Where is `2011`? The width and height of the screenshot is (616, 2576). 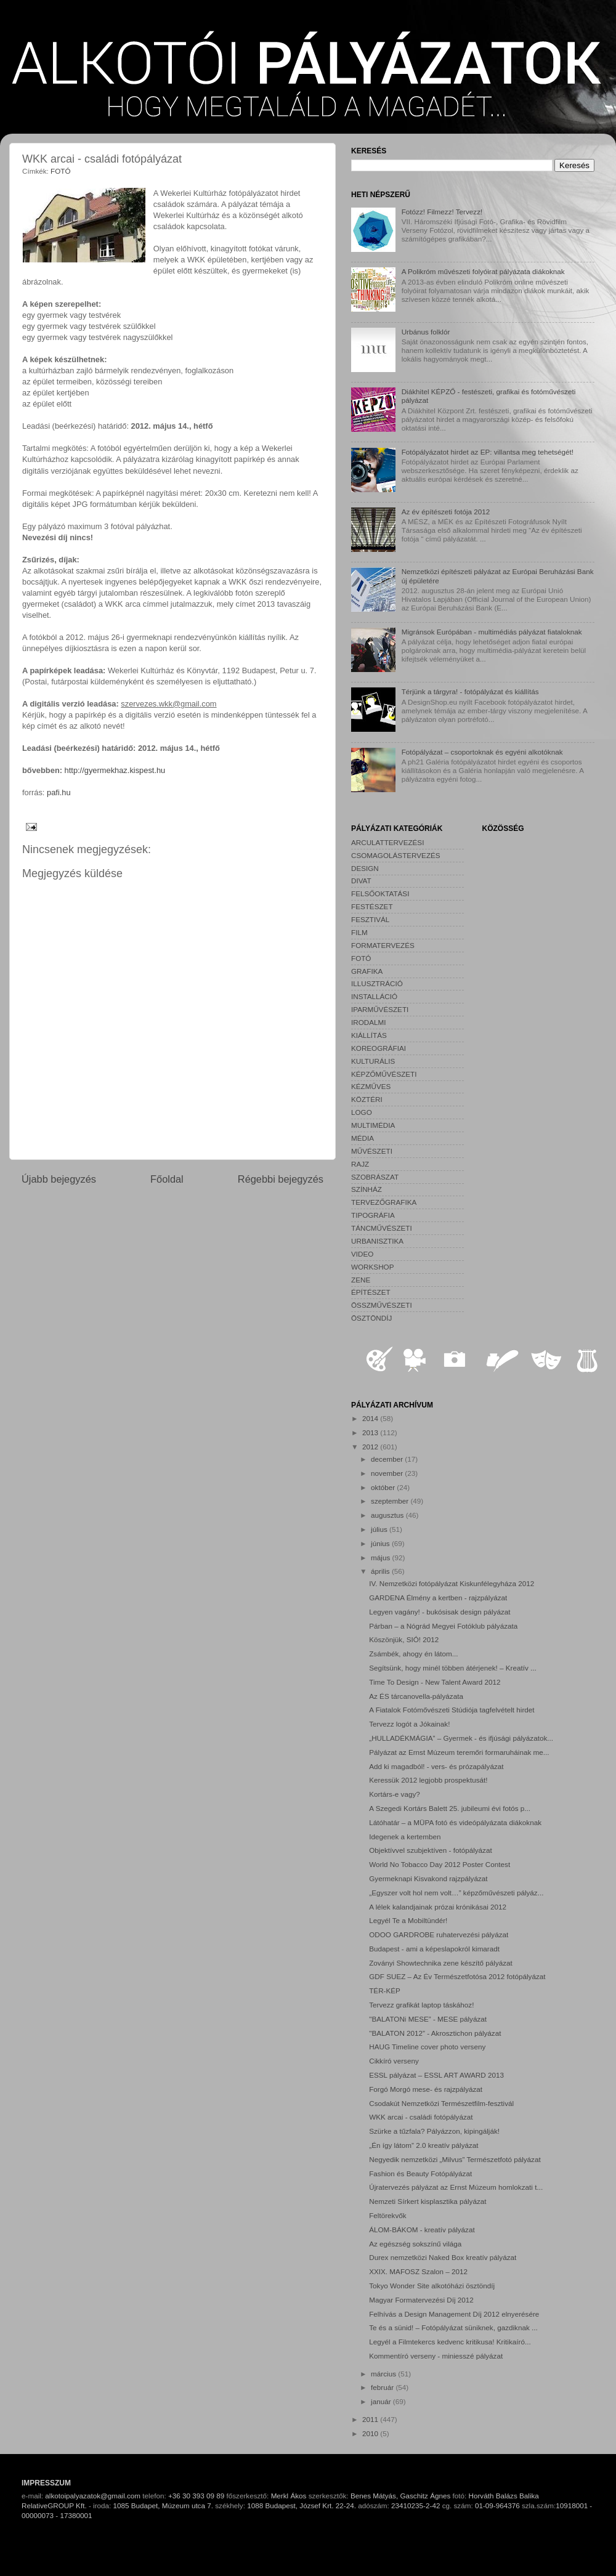
2011 is located at coordinates (371, 2419).